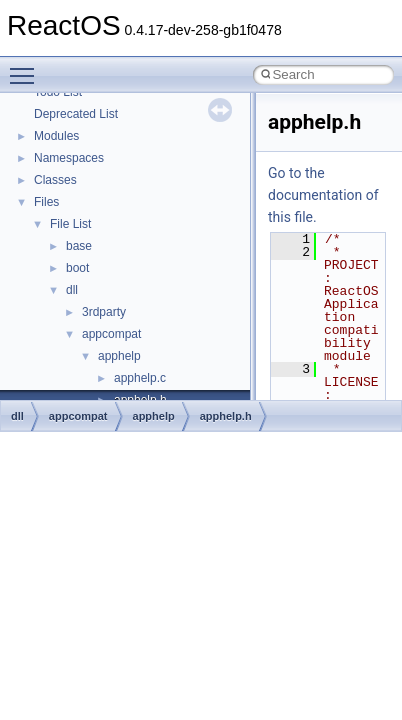 The image size is (402, 720). Describe the element at coordinates (79, 246) in the screenshot. I see `base` at that location.